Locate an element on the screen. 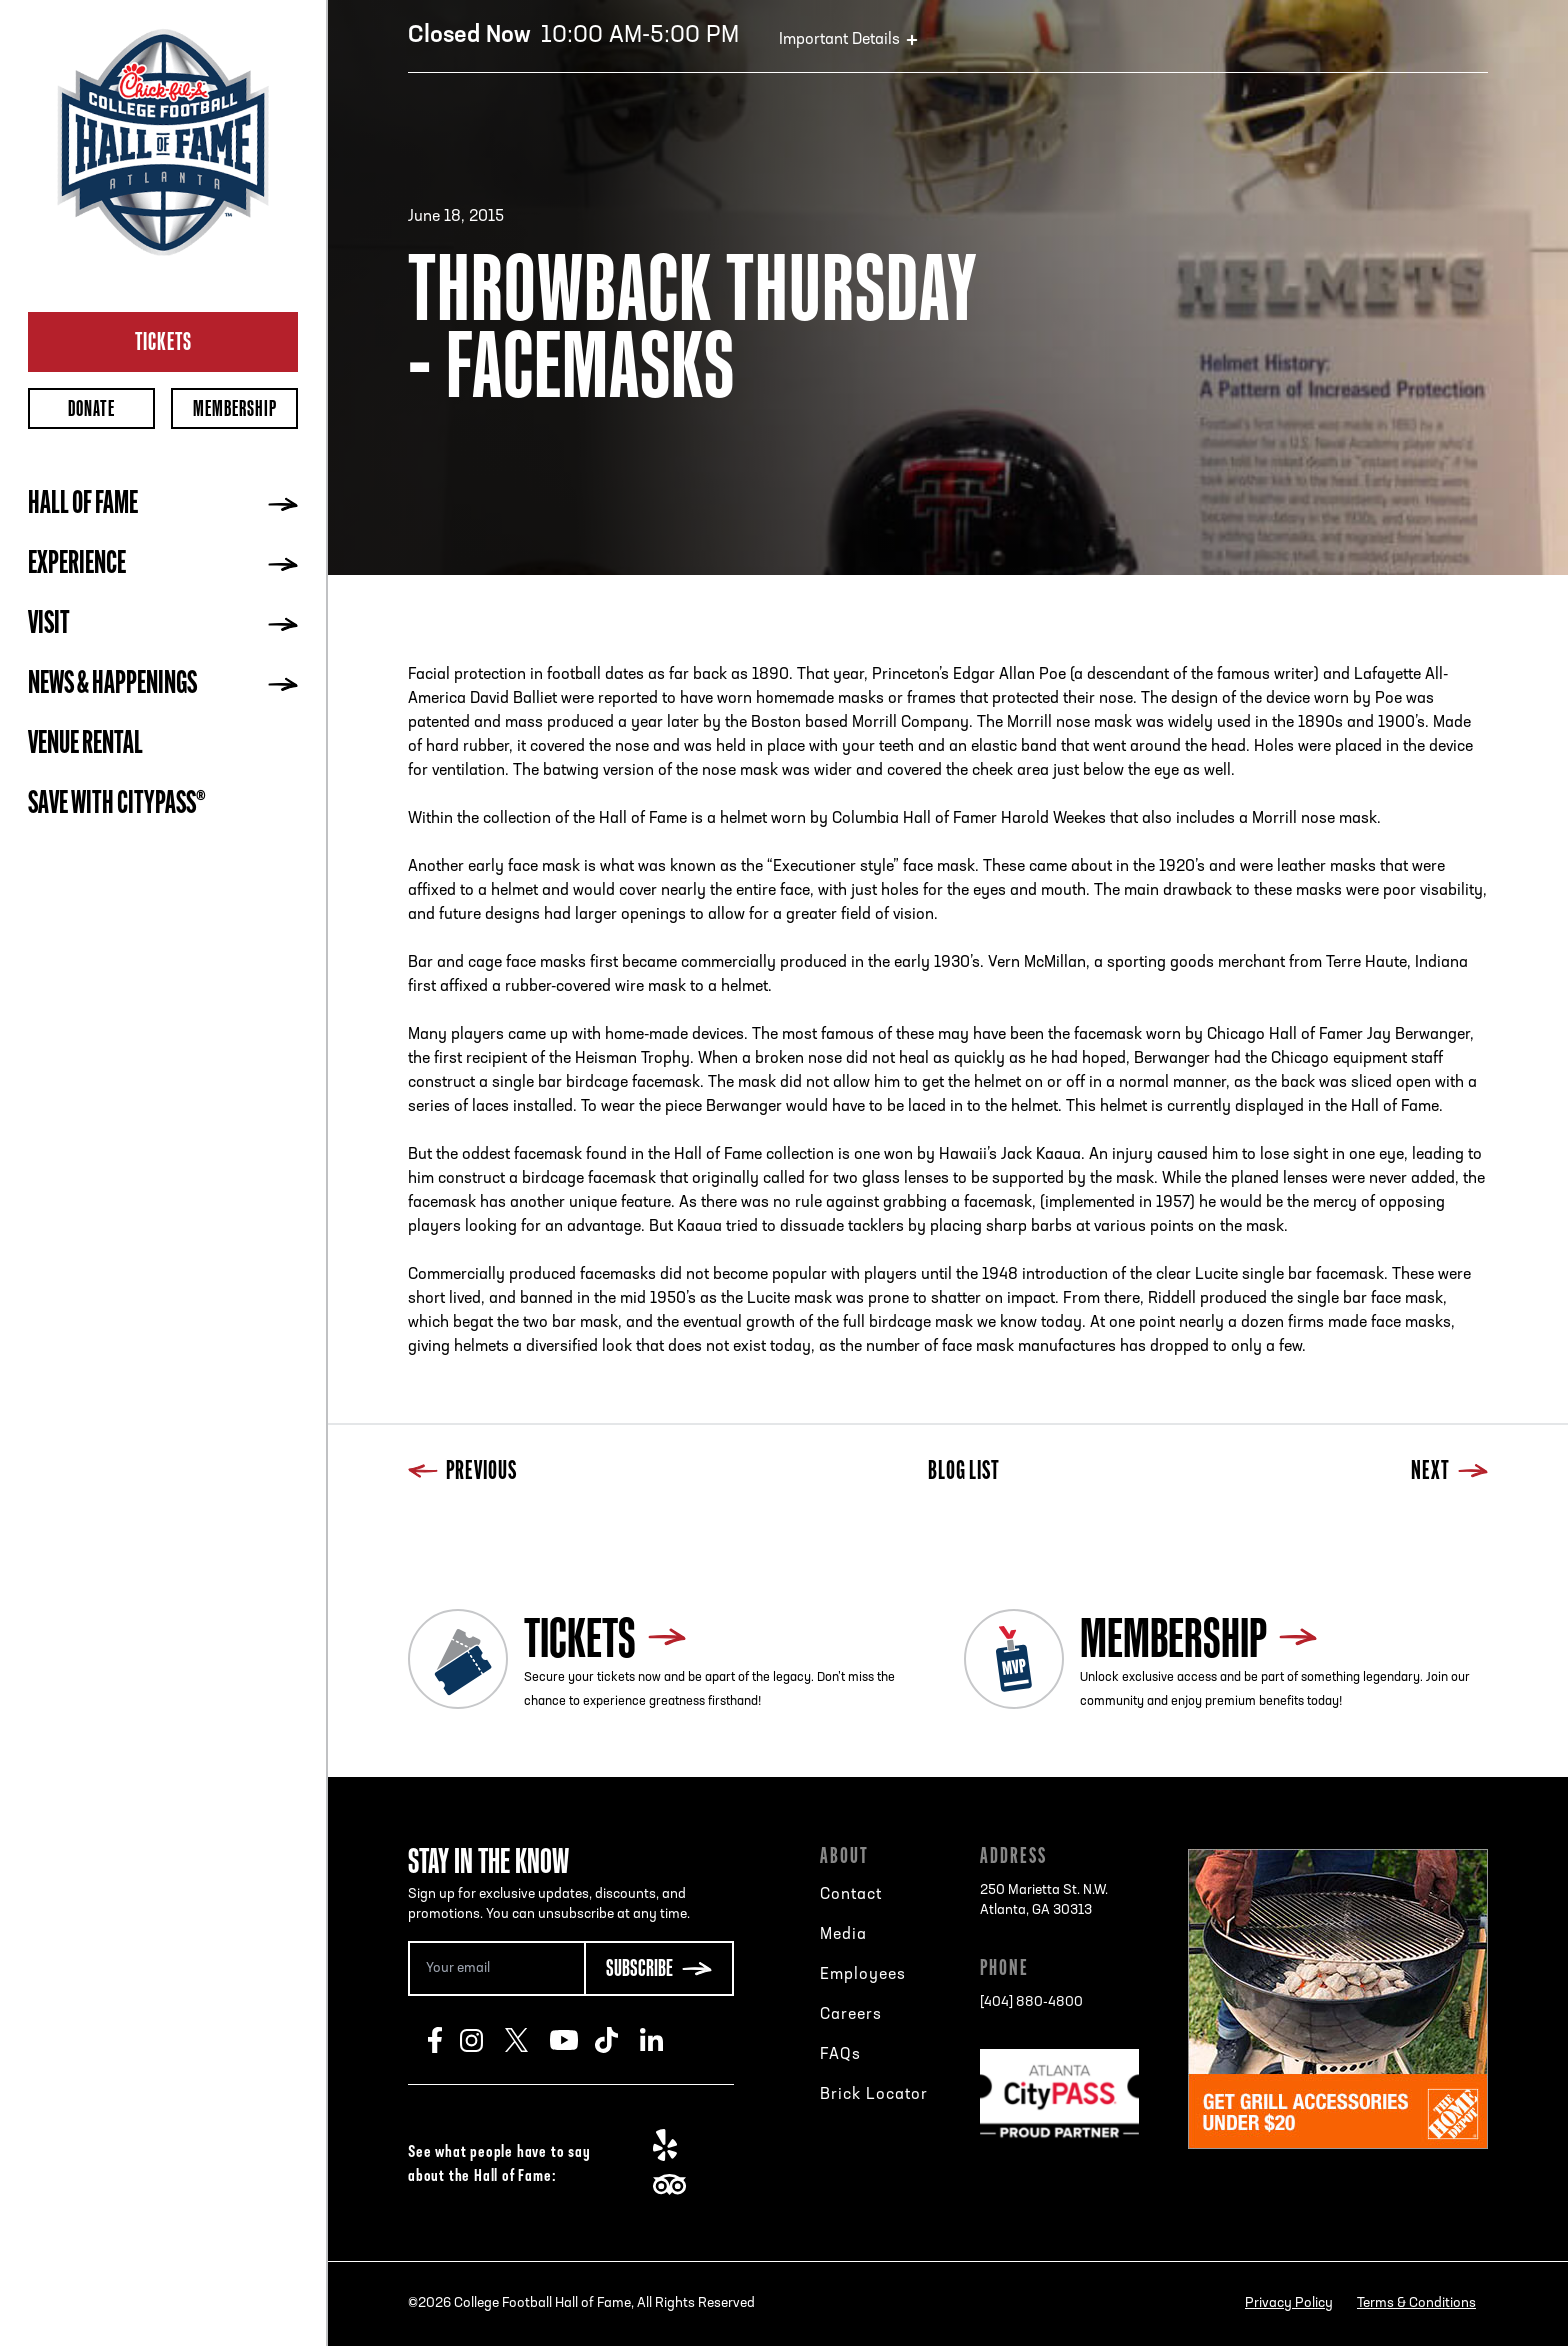  [404] 880-4800 is located at coordinates (1031, 2002).